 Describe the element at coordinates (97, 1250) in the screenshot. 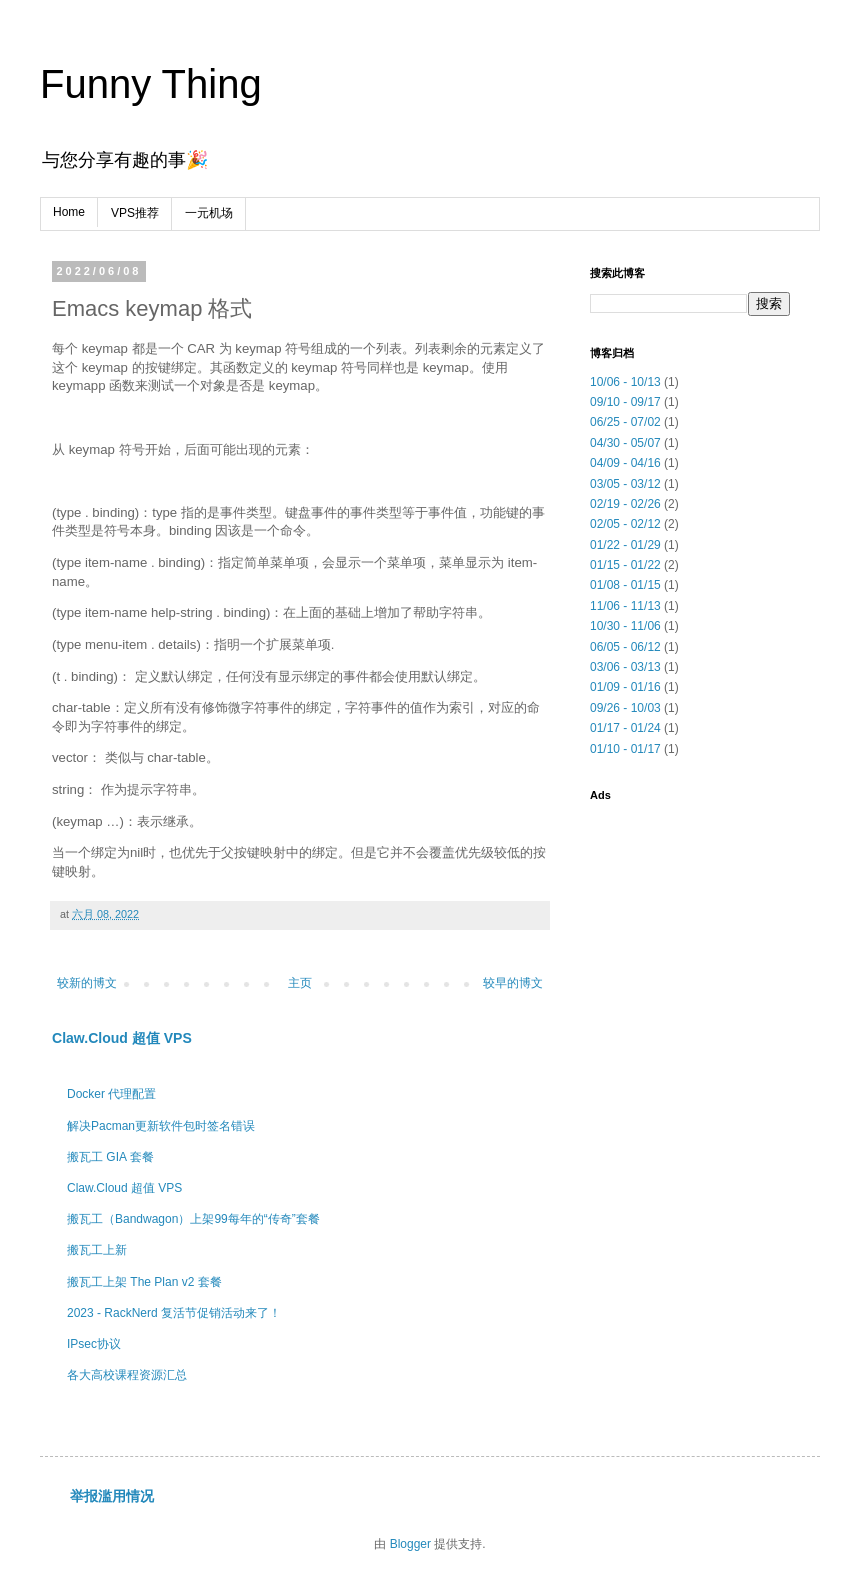

I see `搬瓦工上新` at that location.